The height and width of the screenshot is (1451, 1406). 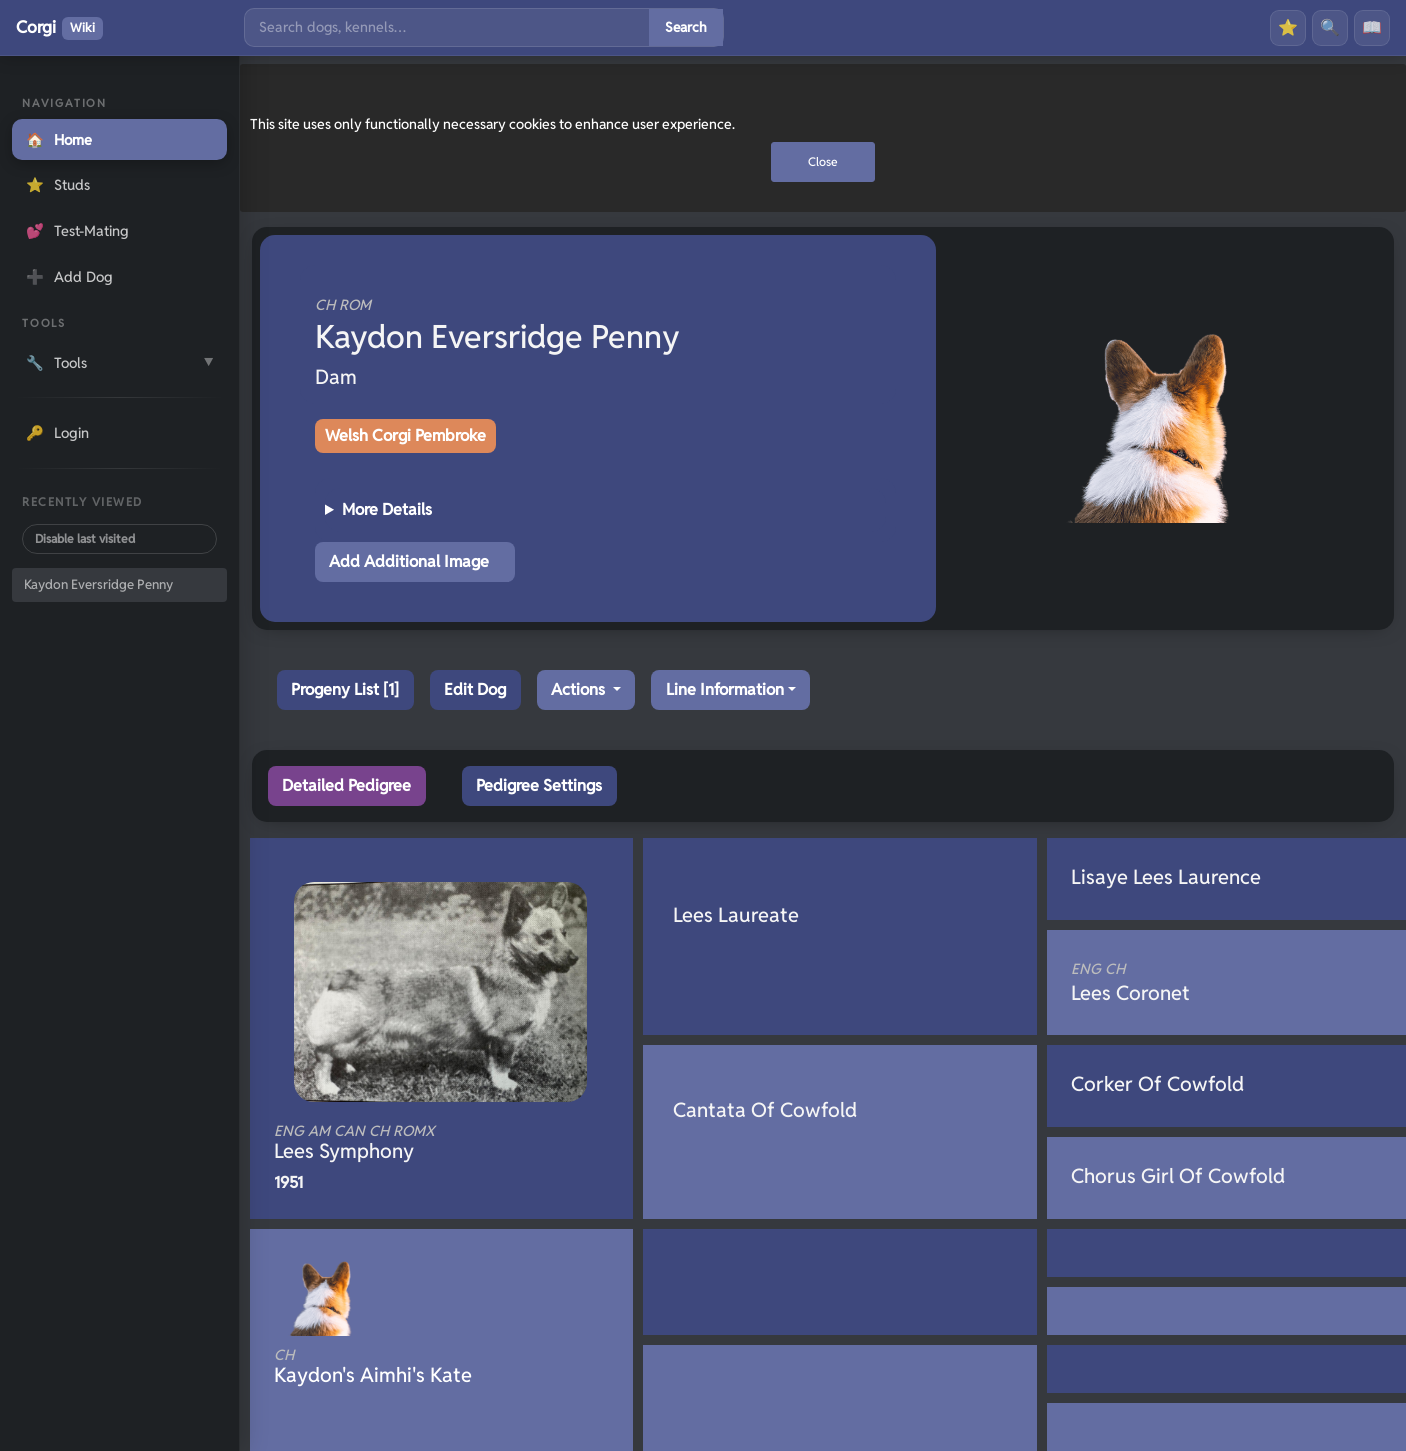 I want to click on Kaydon Eversridge Penny, so click(x=98, y=584).